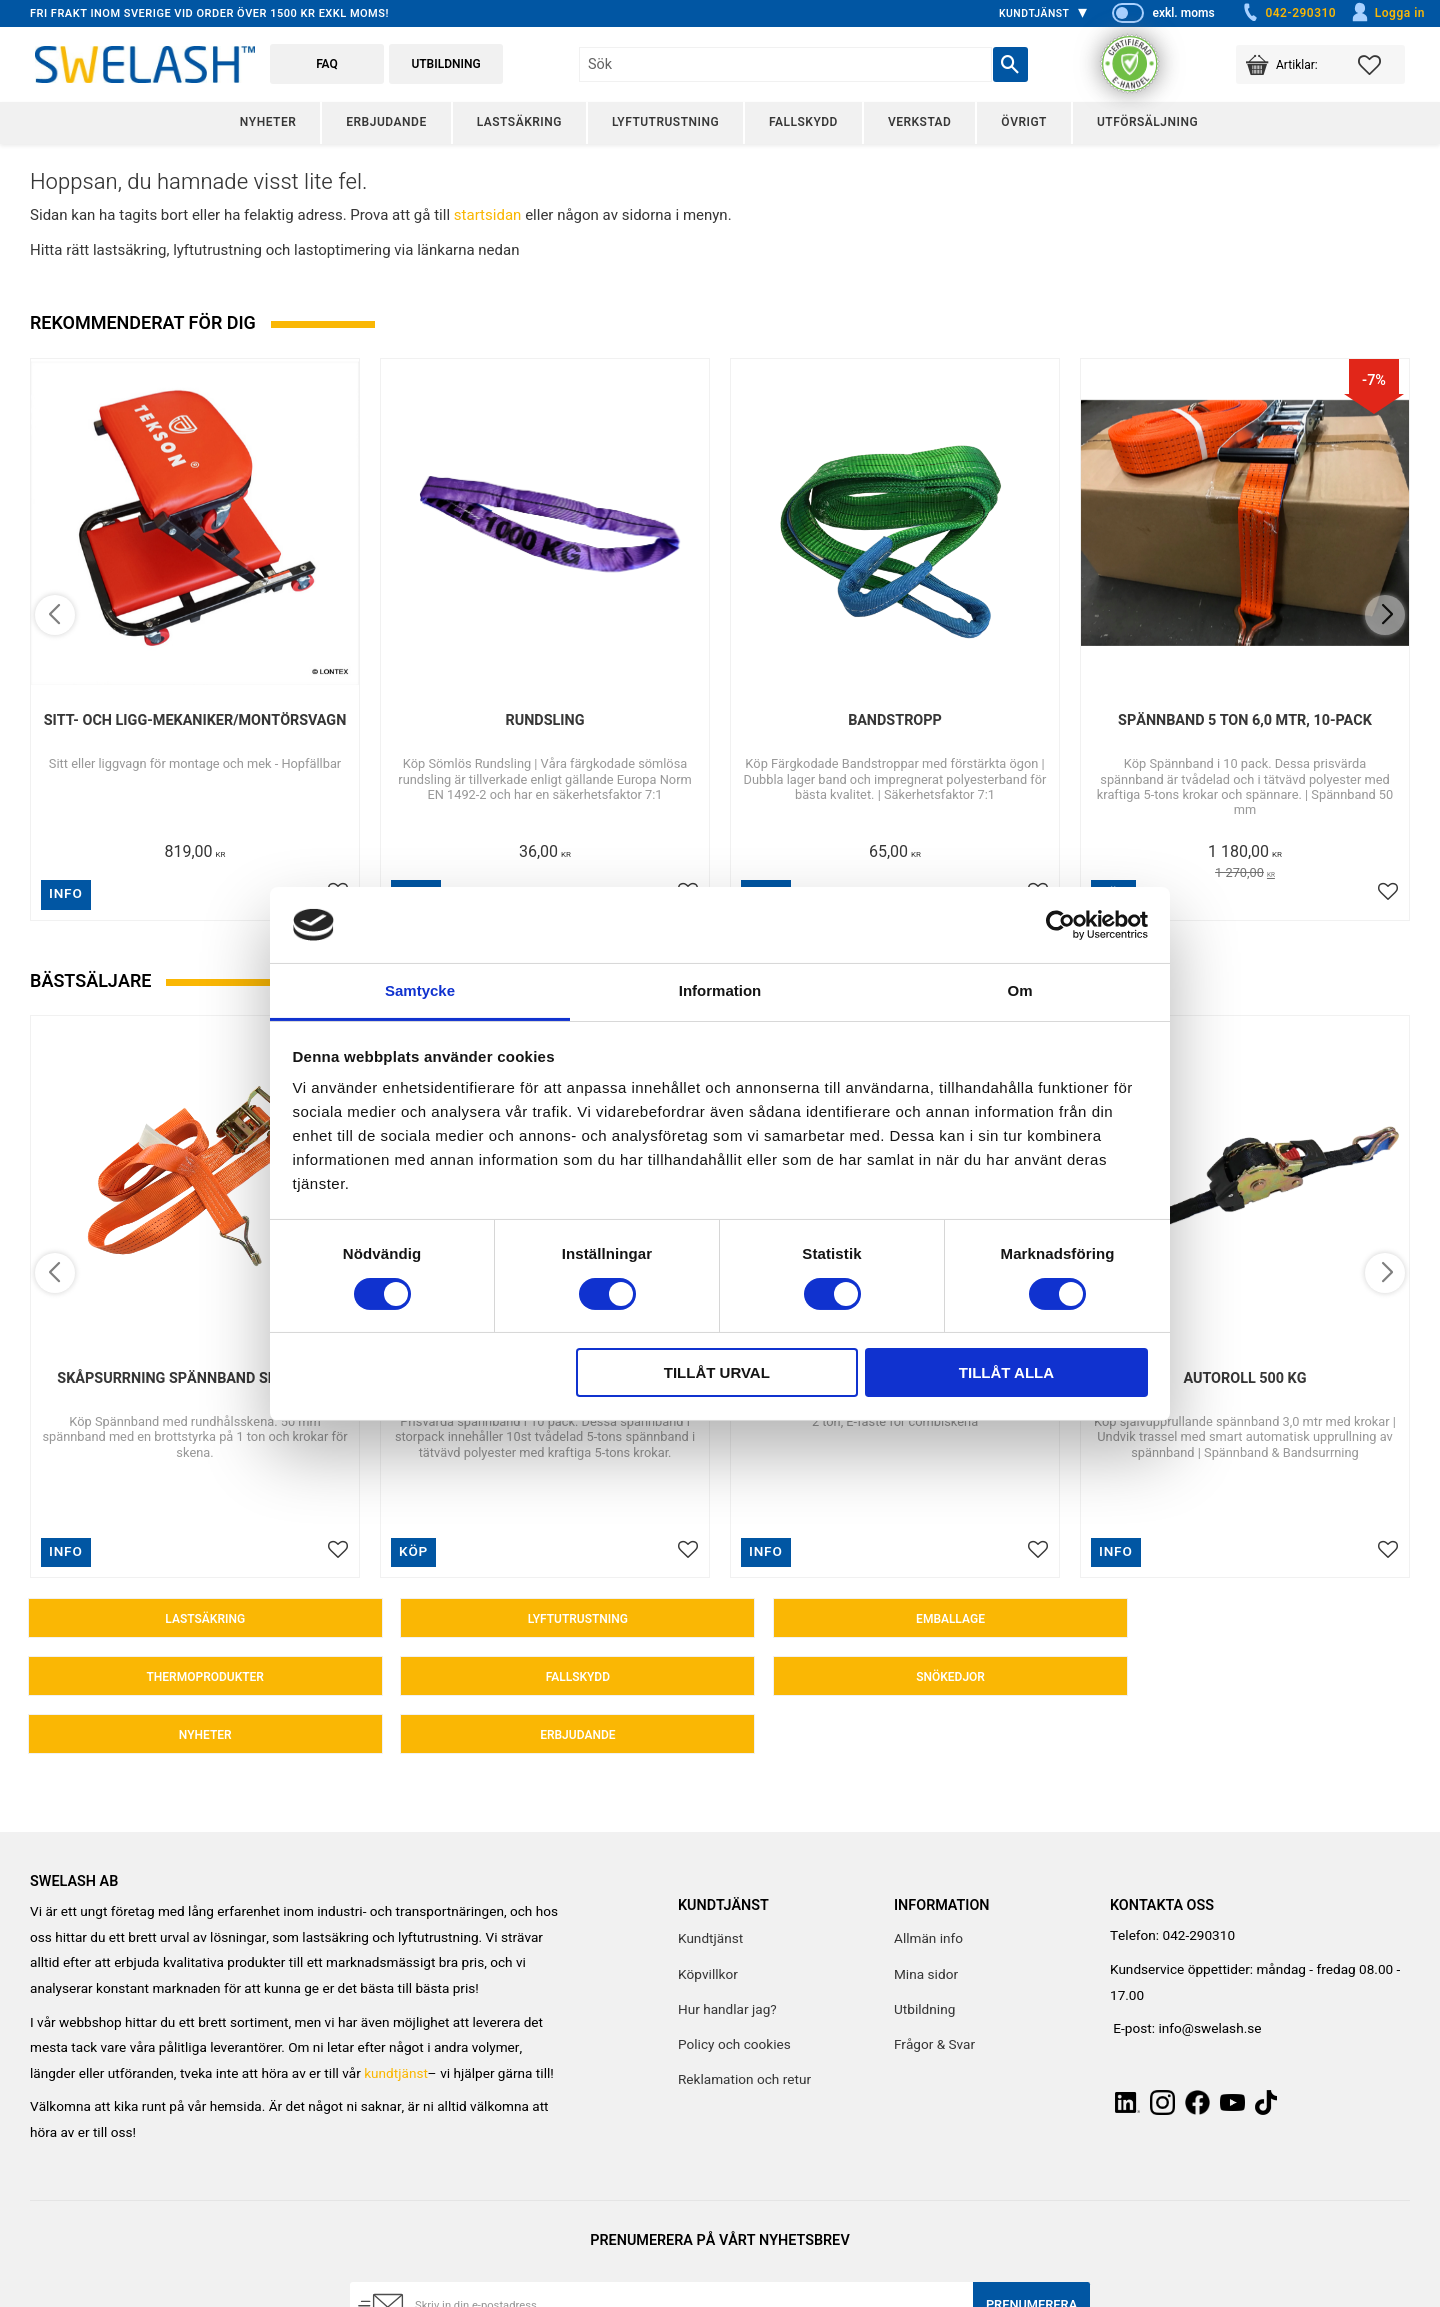 The height and width of the screenshot is (2307, 1440). What do you see at coordinates (734, 1992) in the screenshot?
I see `Policy och cookies [menuitem]` at bounding box center [734, 1992].